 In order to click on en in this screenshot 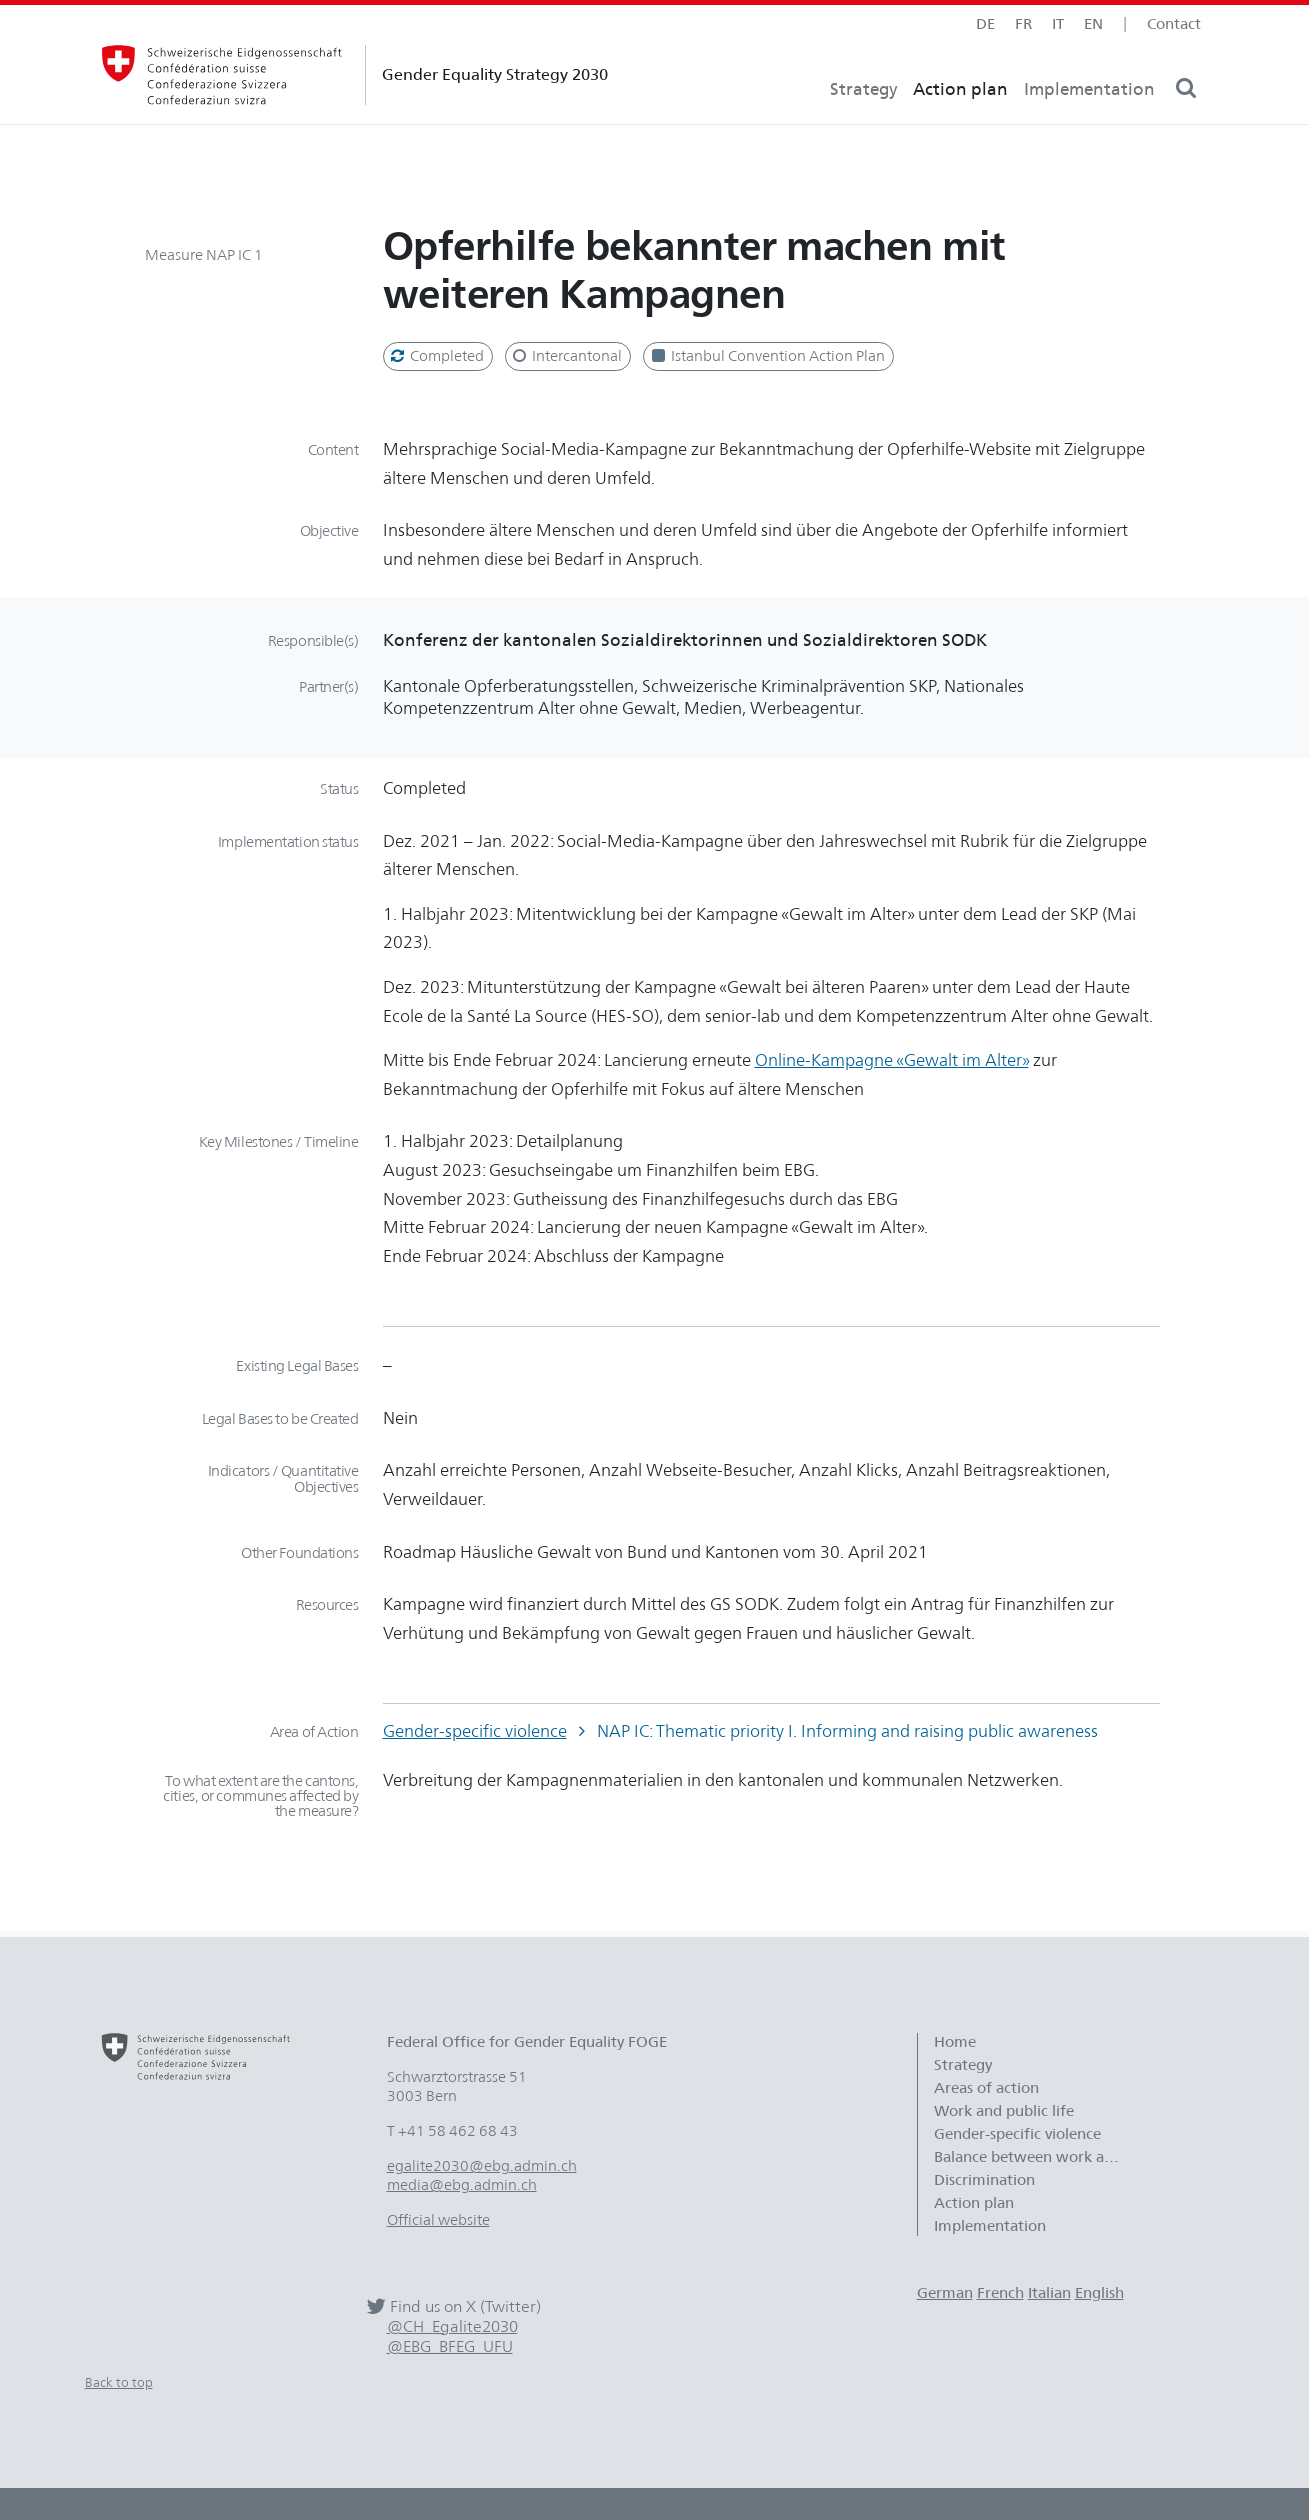, I will do `click(1093, 23)`.